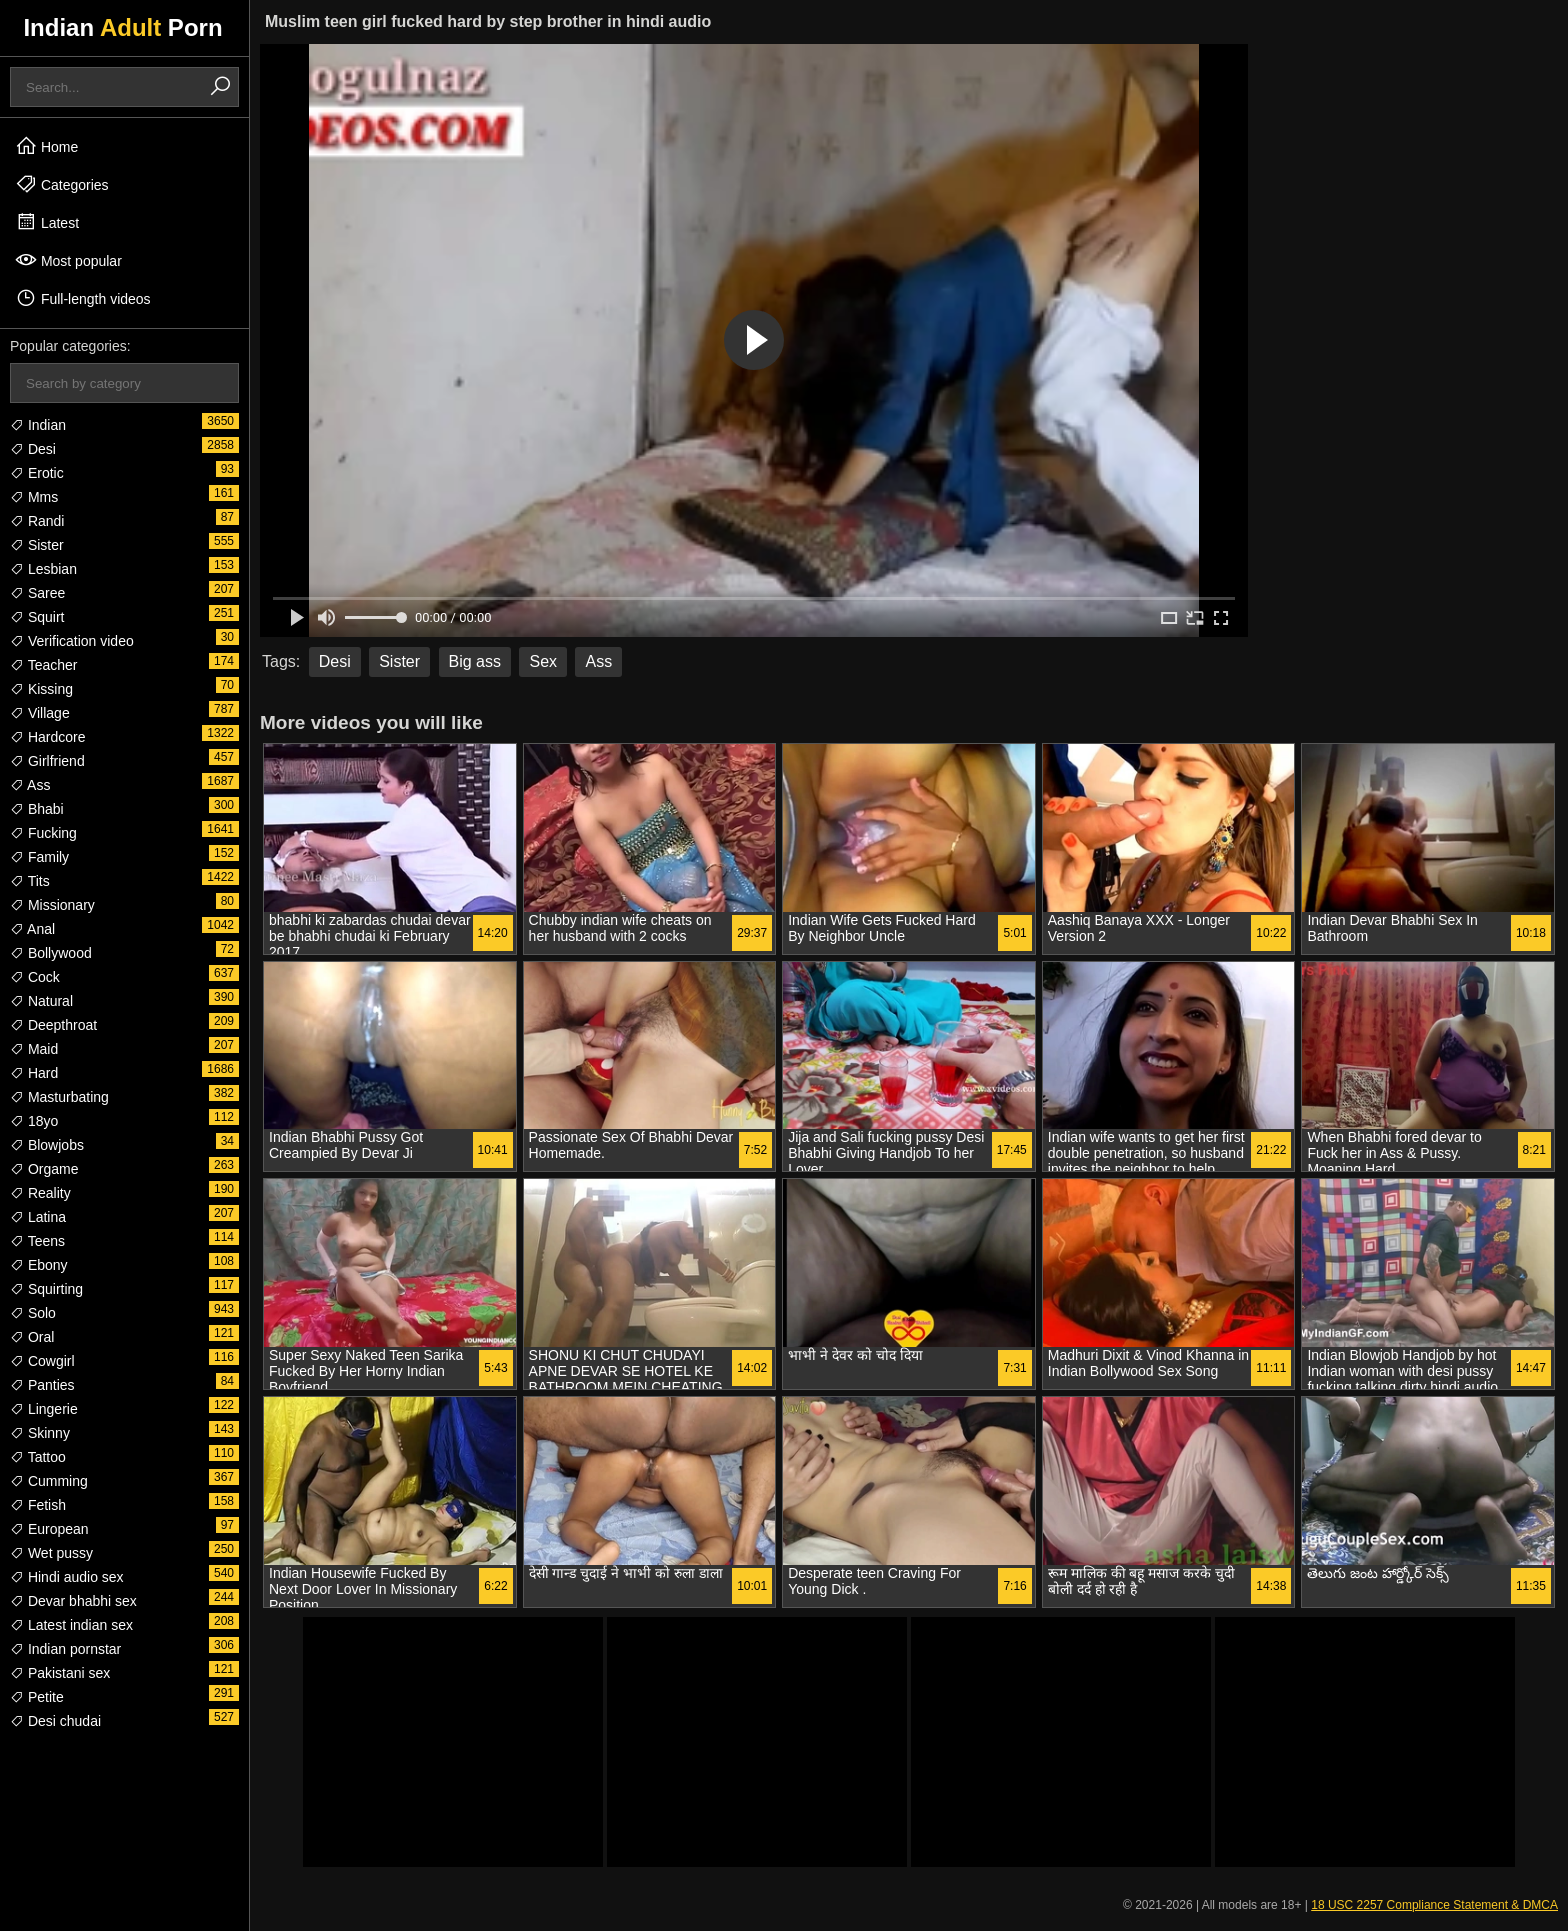 The height and width of the screenshot is (1931, 1568). What do you see at coordinates (475, 661) in the screenshot?
I see `Big ass` at bounding box center [475, 661].